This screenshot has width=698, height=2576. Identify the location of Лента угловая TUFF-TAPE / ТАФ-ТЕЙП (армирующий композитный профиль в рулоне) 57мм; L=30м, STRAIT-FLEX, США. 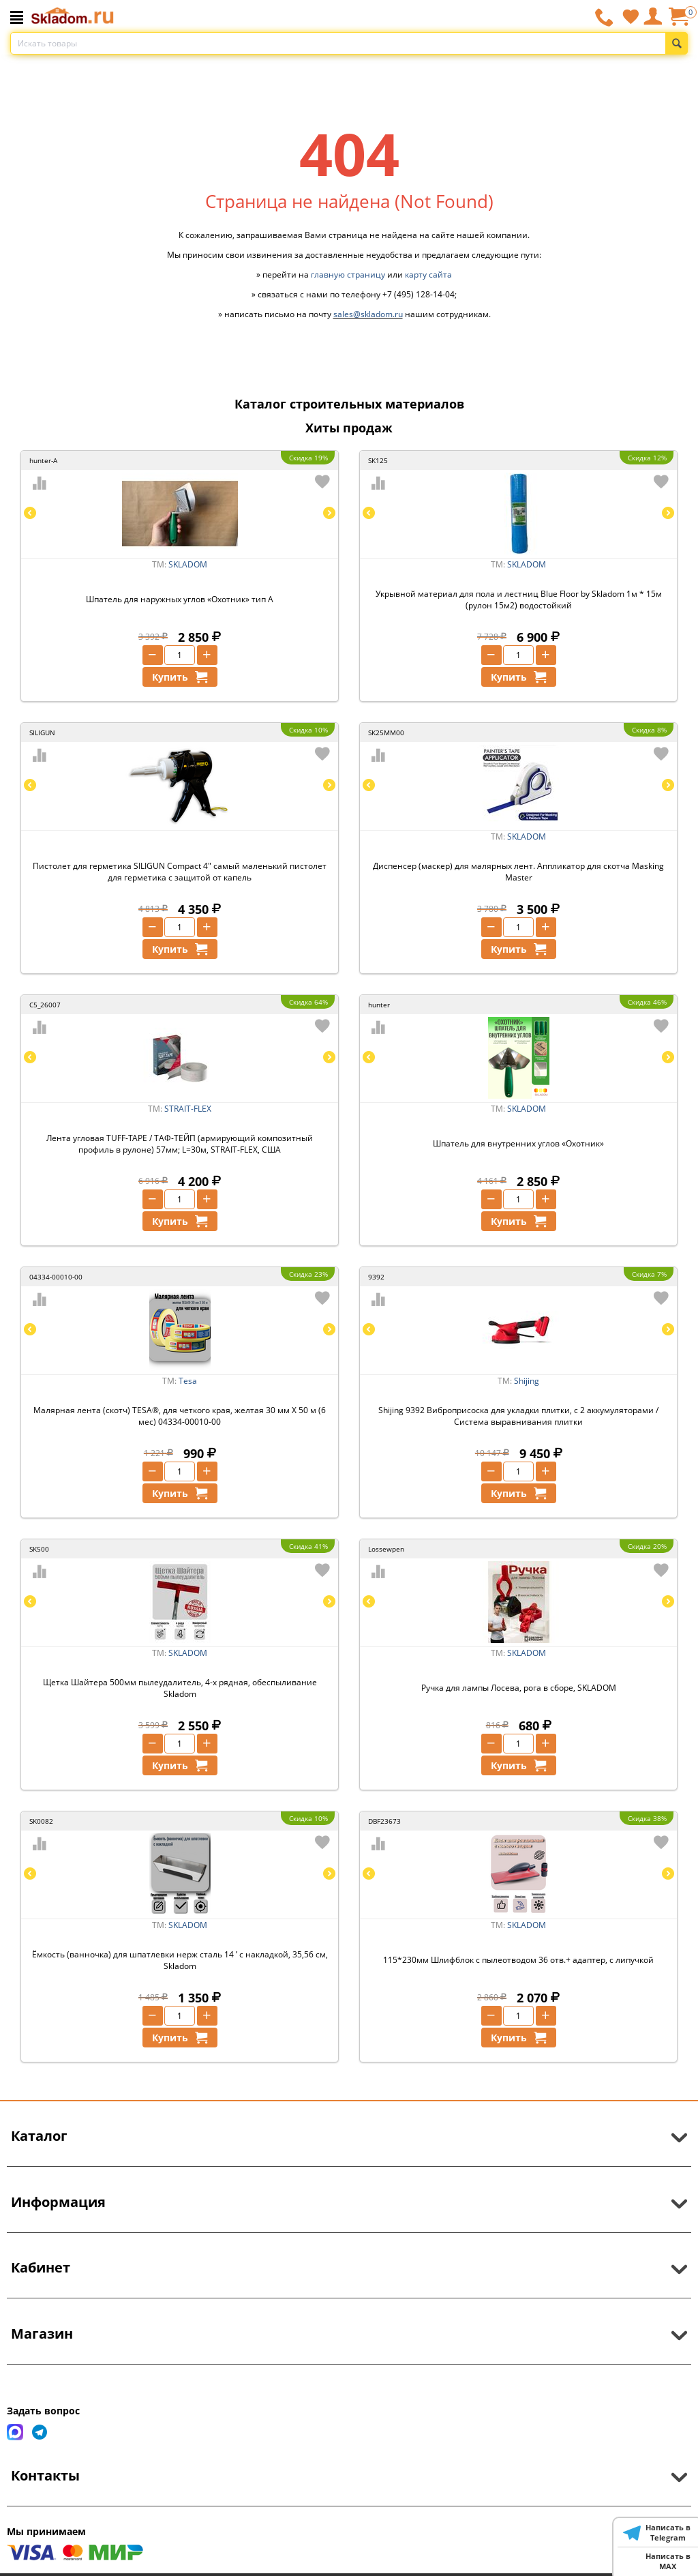
(179, 1143).